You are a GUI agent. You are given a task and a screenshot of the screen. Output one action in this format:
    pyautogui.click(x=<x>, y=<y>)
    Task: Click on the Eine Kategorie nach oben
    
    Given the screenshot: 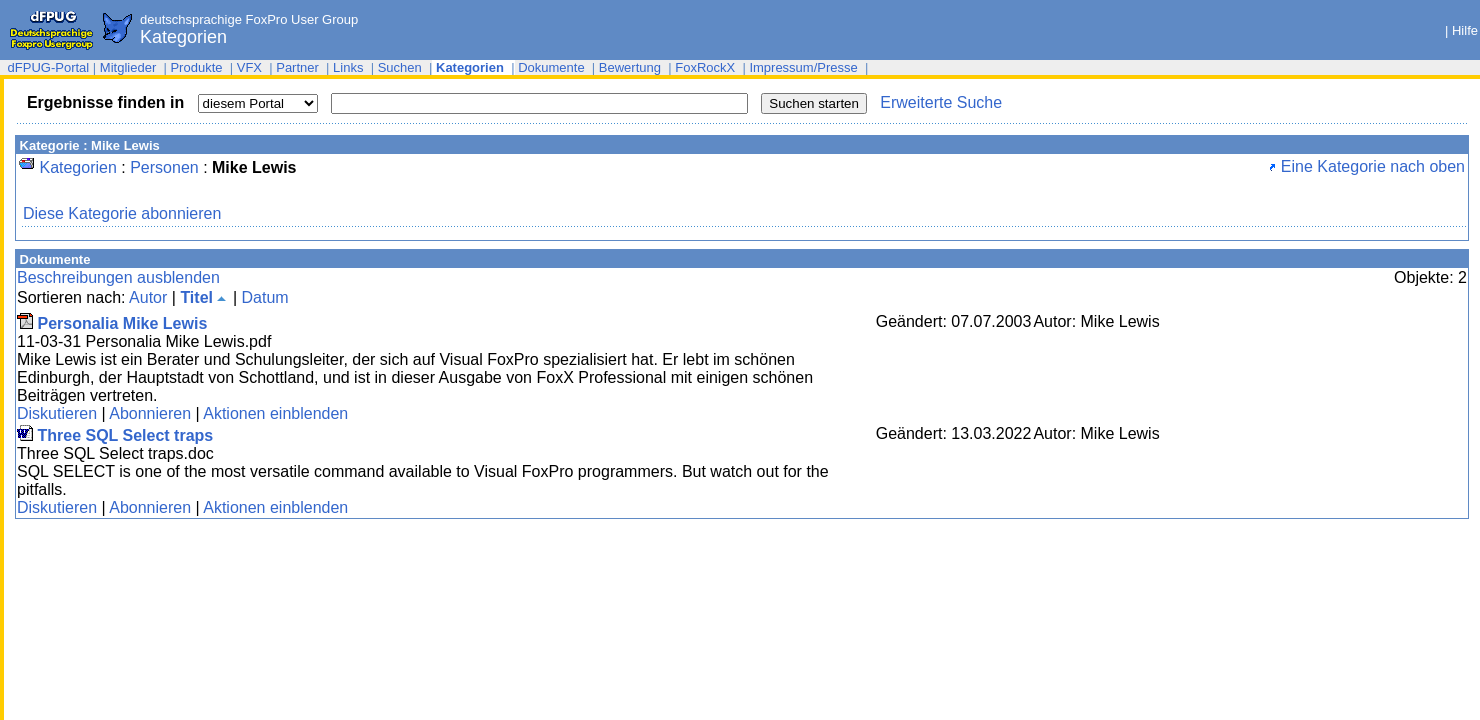 What is the action you would take?
    pyautogui.click(x=1367, y=166)
    